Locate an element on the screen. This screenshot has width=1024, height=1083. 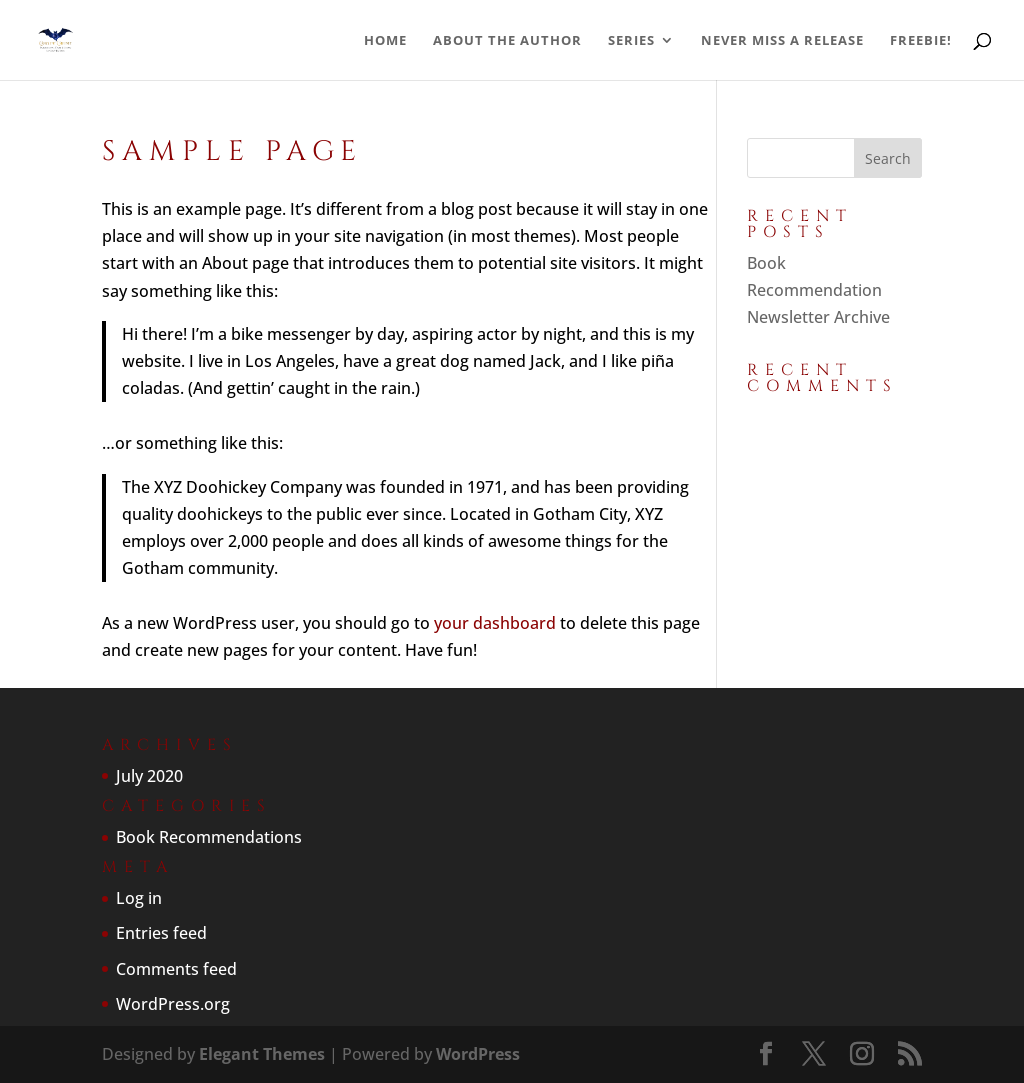
Comments feed is located at coordinates (176, 969).